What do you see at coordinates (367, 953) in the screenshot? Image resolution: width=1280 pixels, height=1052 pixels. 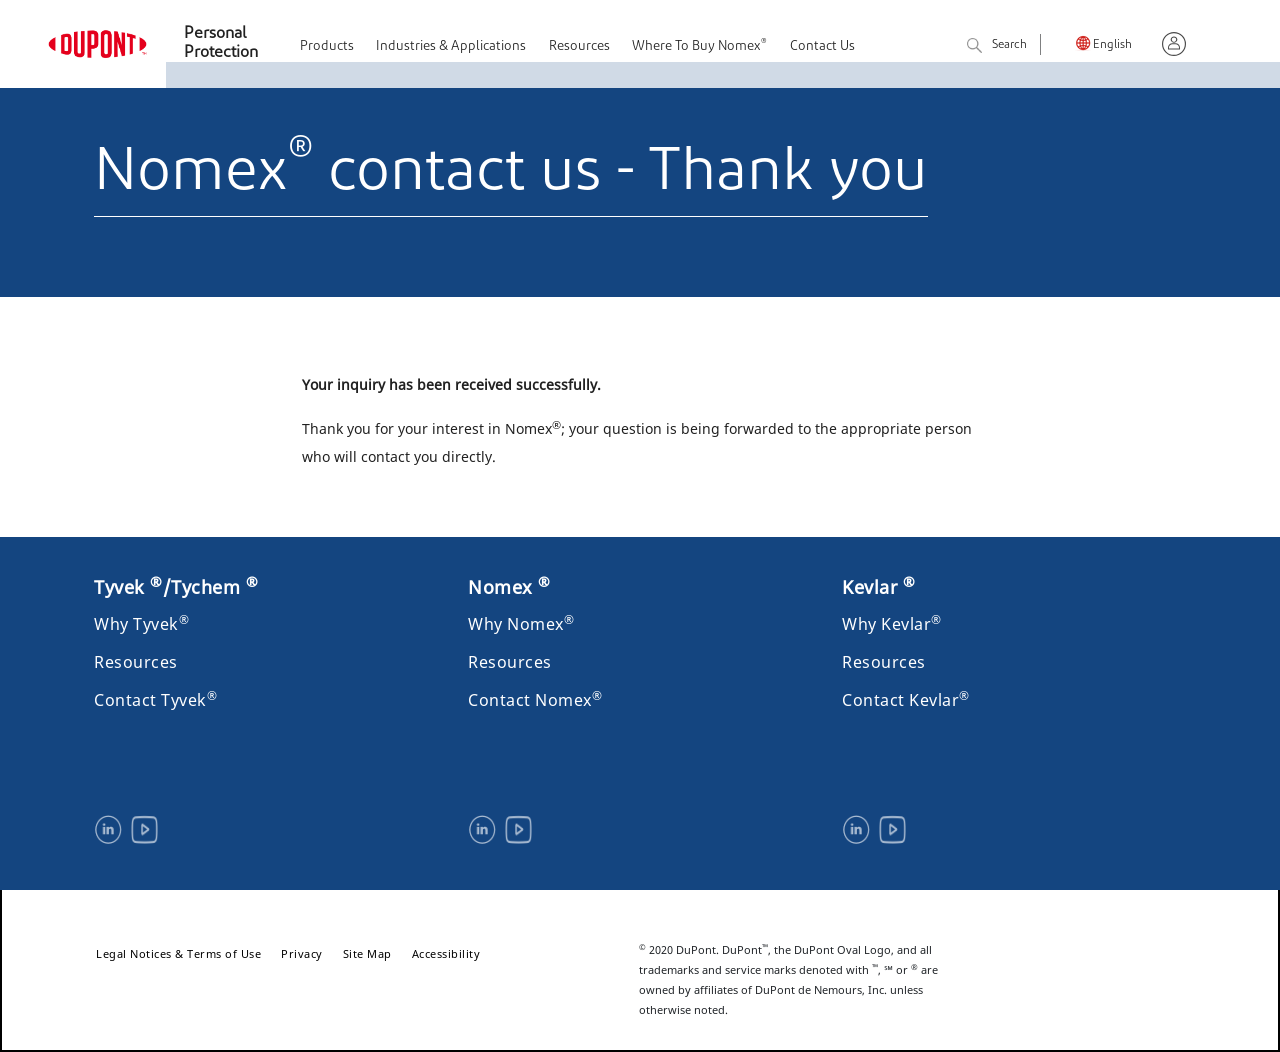 I see `Site Map` at bounding box center [367, 953].